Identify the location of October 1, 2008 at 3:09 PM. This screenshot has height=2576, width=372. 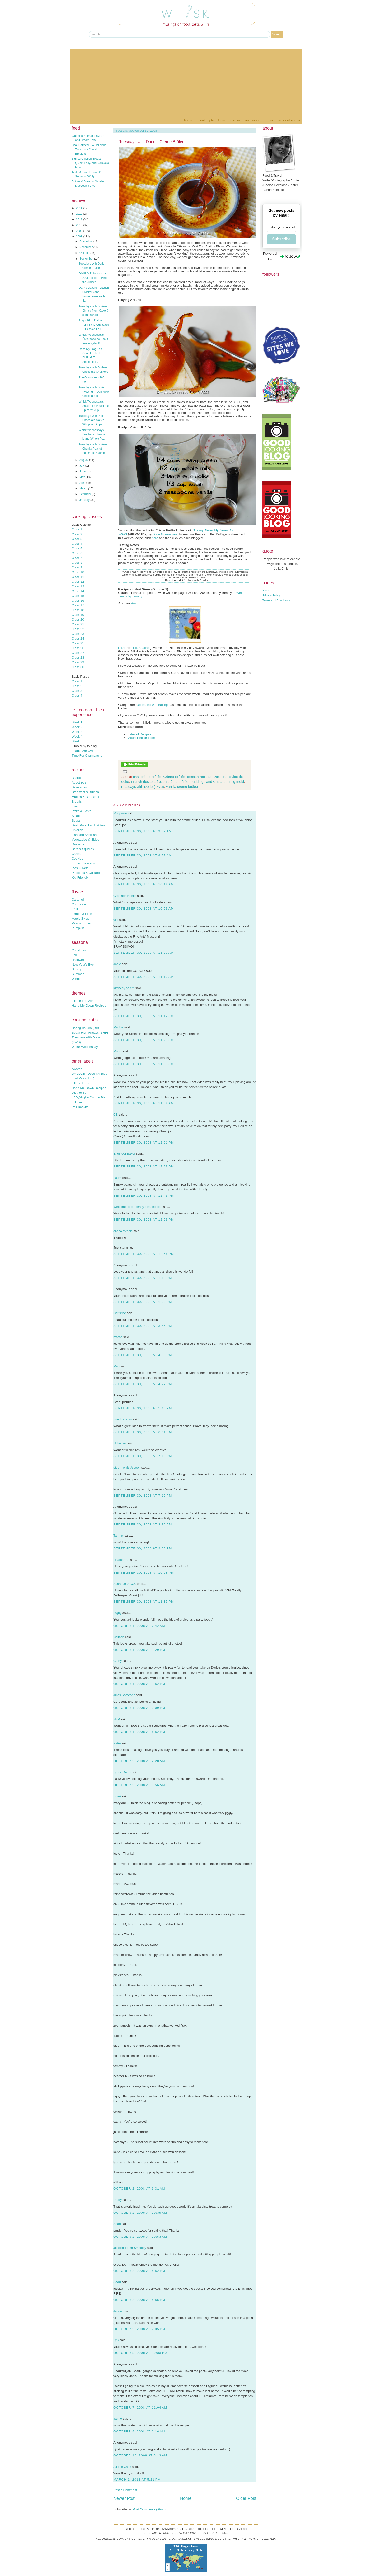
(139, 1708).